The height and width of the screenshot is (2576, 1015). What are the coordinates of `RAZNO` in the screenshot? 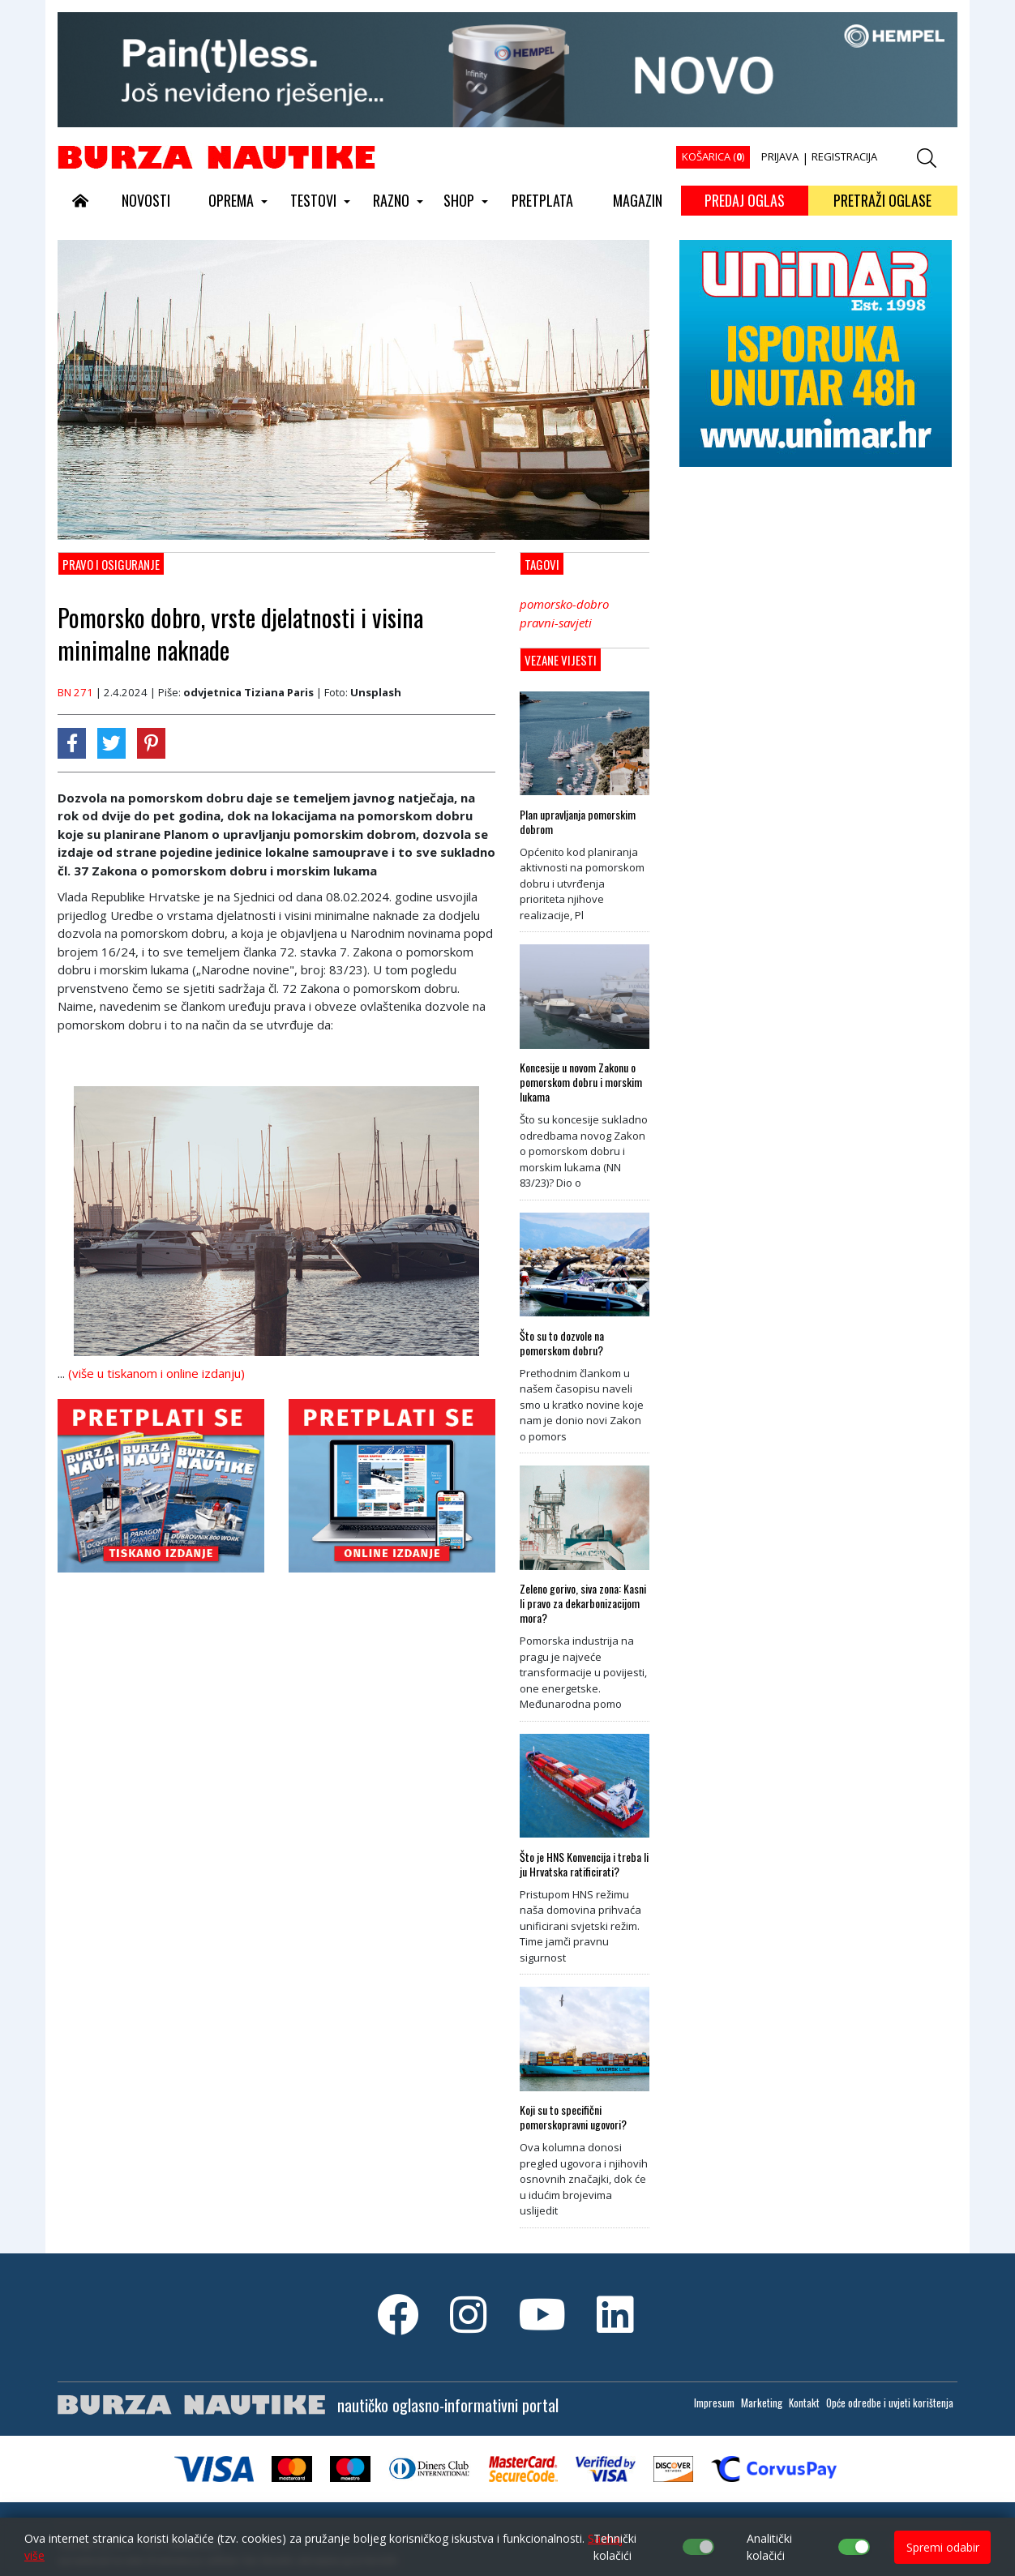 It's located at (391, 200).